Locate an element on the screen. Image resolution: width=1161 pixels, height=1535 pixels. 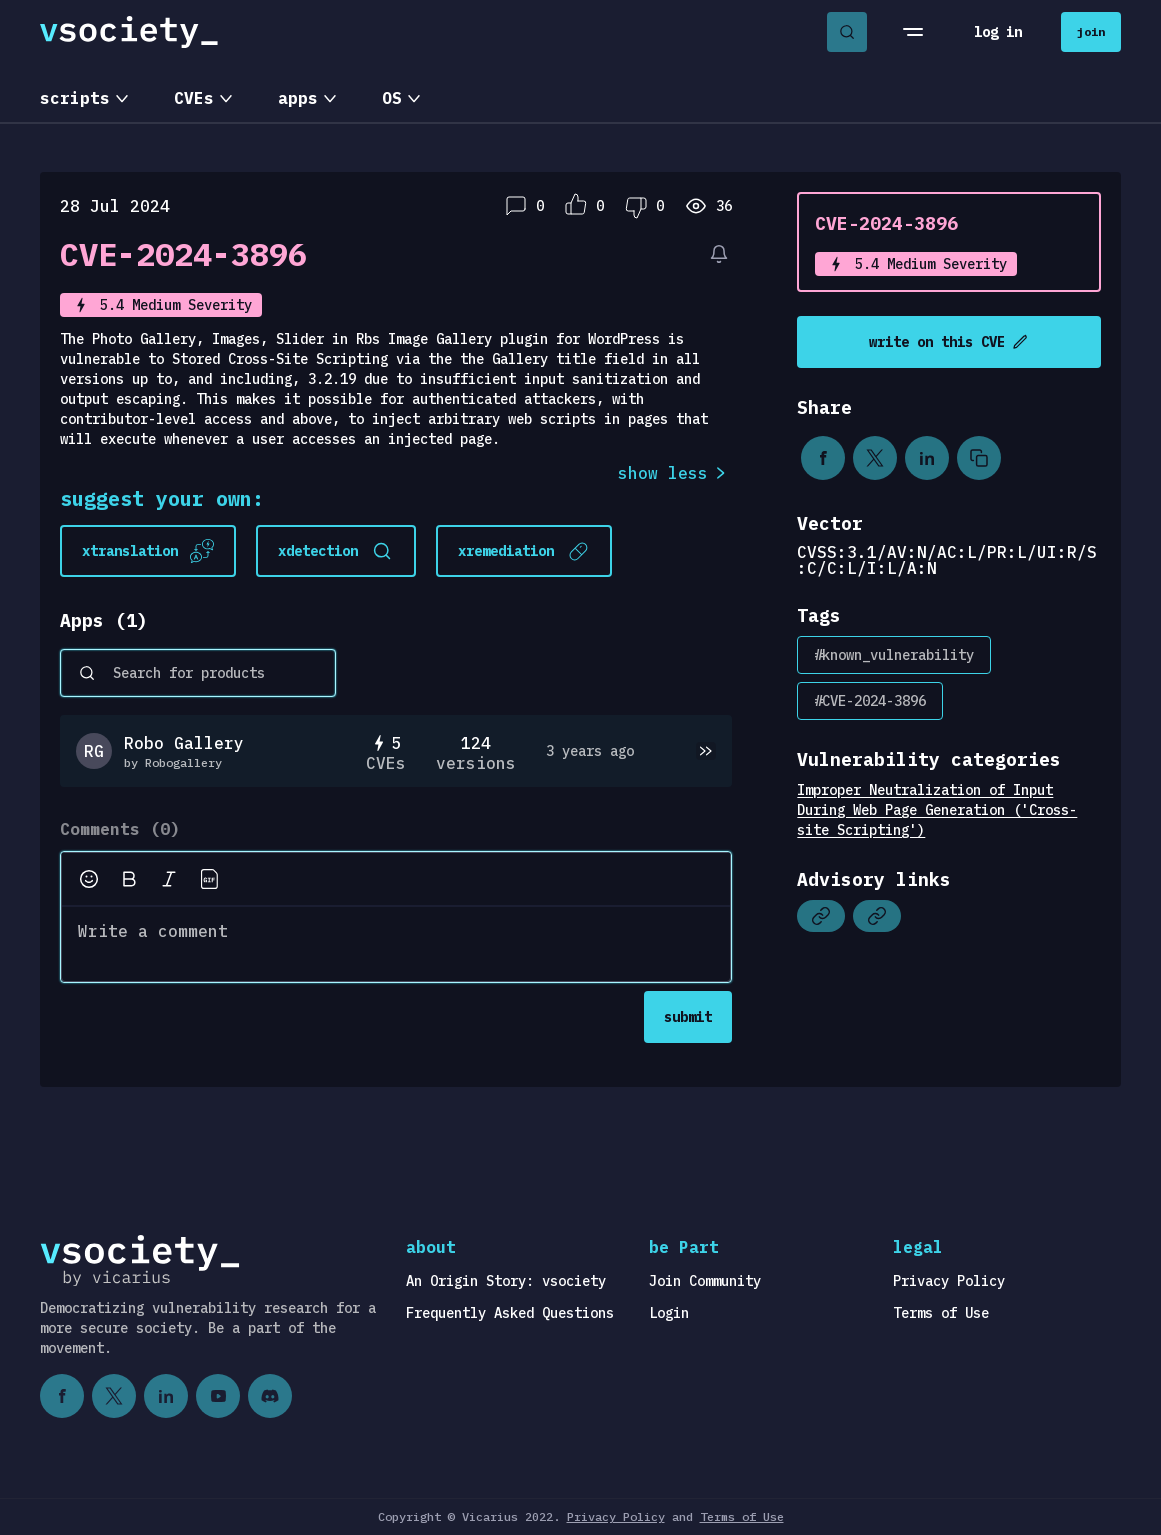
OS is located at coordinates (392, 98).